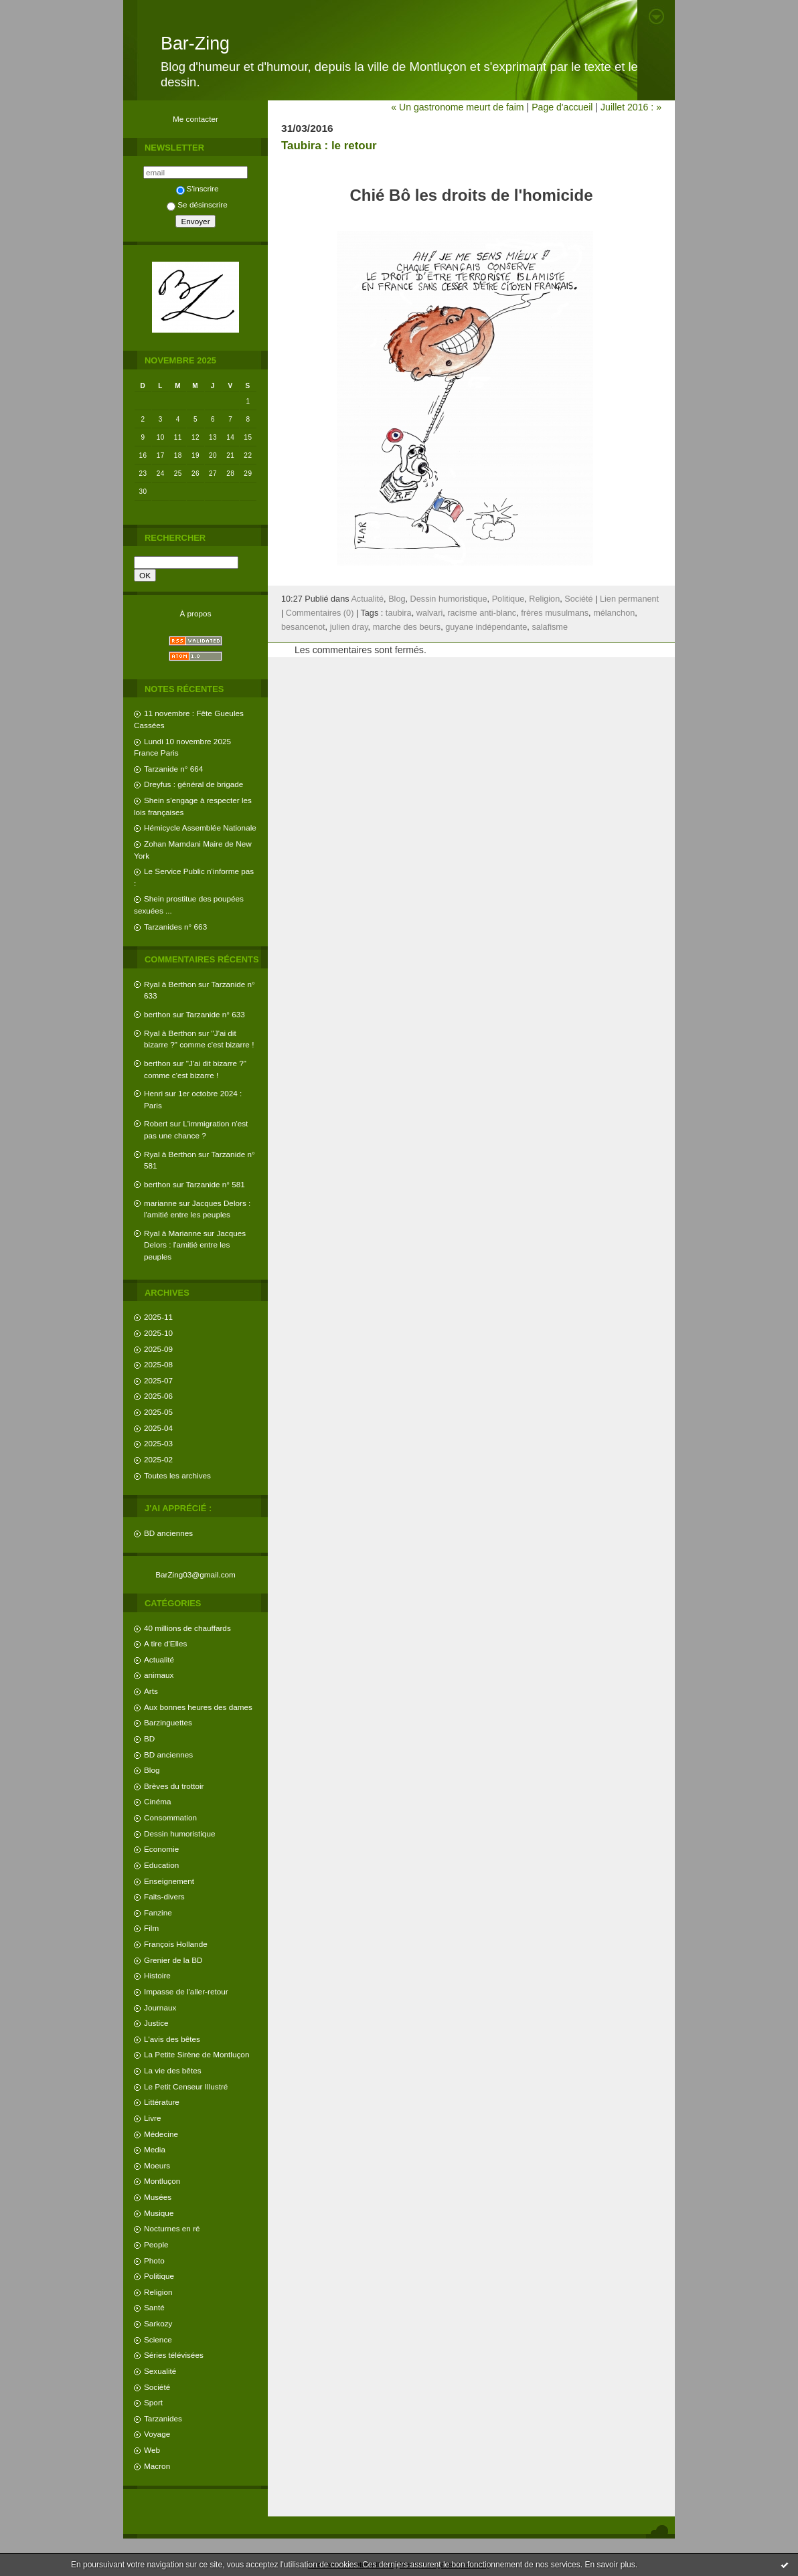 The height and width of the screenshot is (2576, 798). I want to click on Enseignement, so click(169, 1881).